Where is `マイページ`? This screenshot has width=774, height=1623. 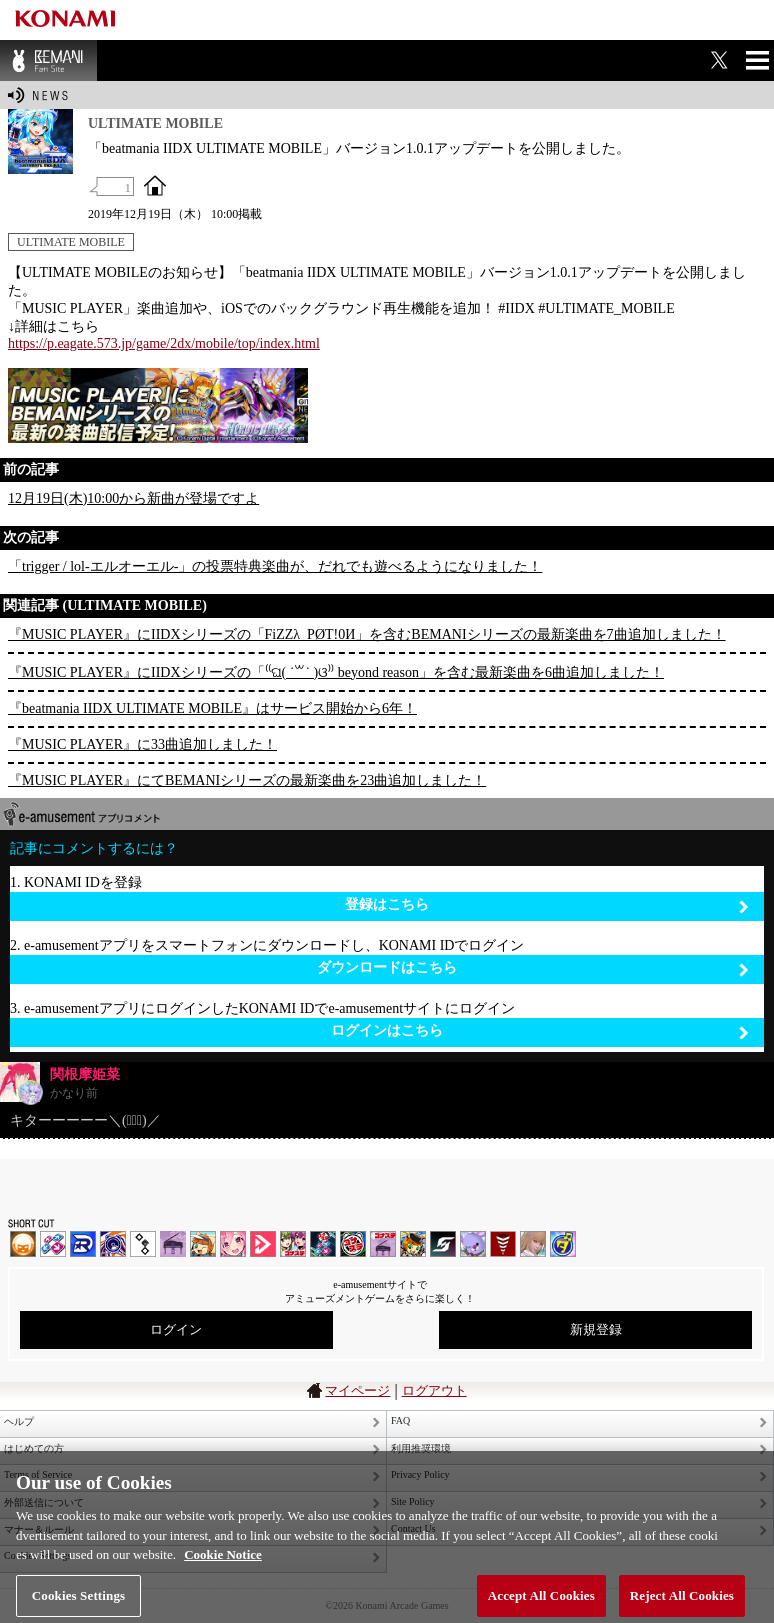
マイページ is located at coordinates (357, 1390).